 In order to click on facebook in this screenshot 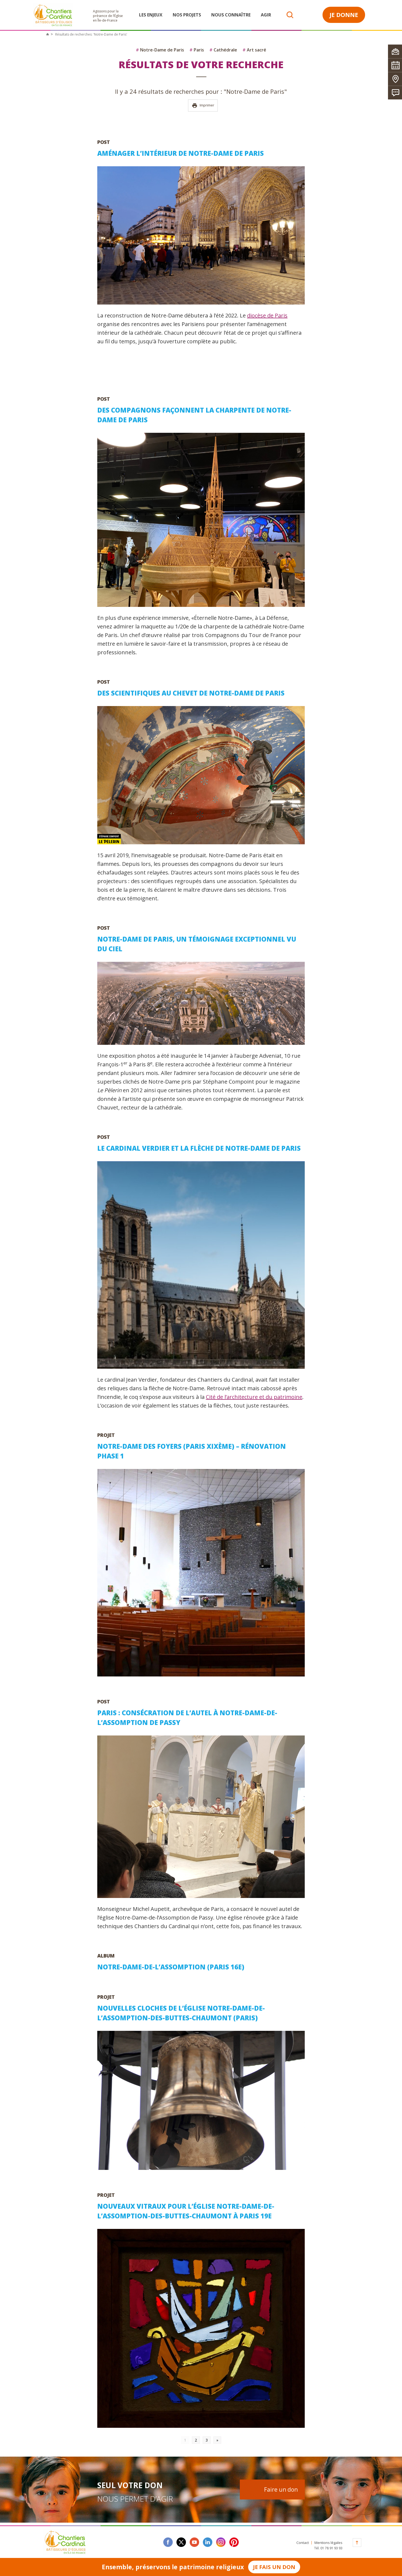, I will do `click(168, 2542)`.